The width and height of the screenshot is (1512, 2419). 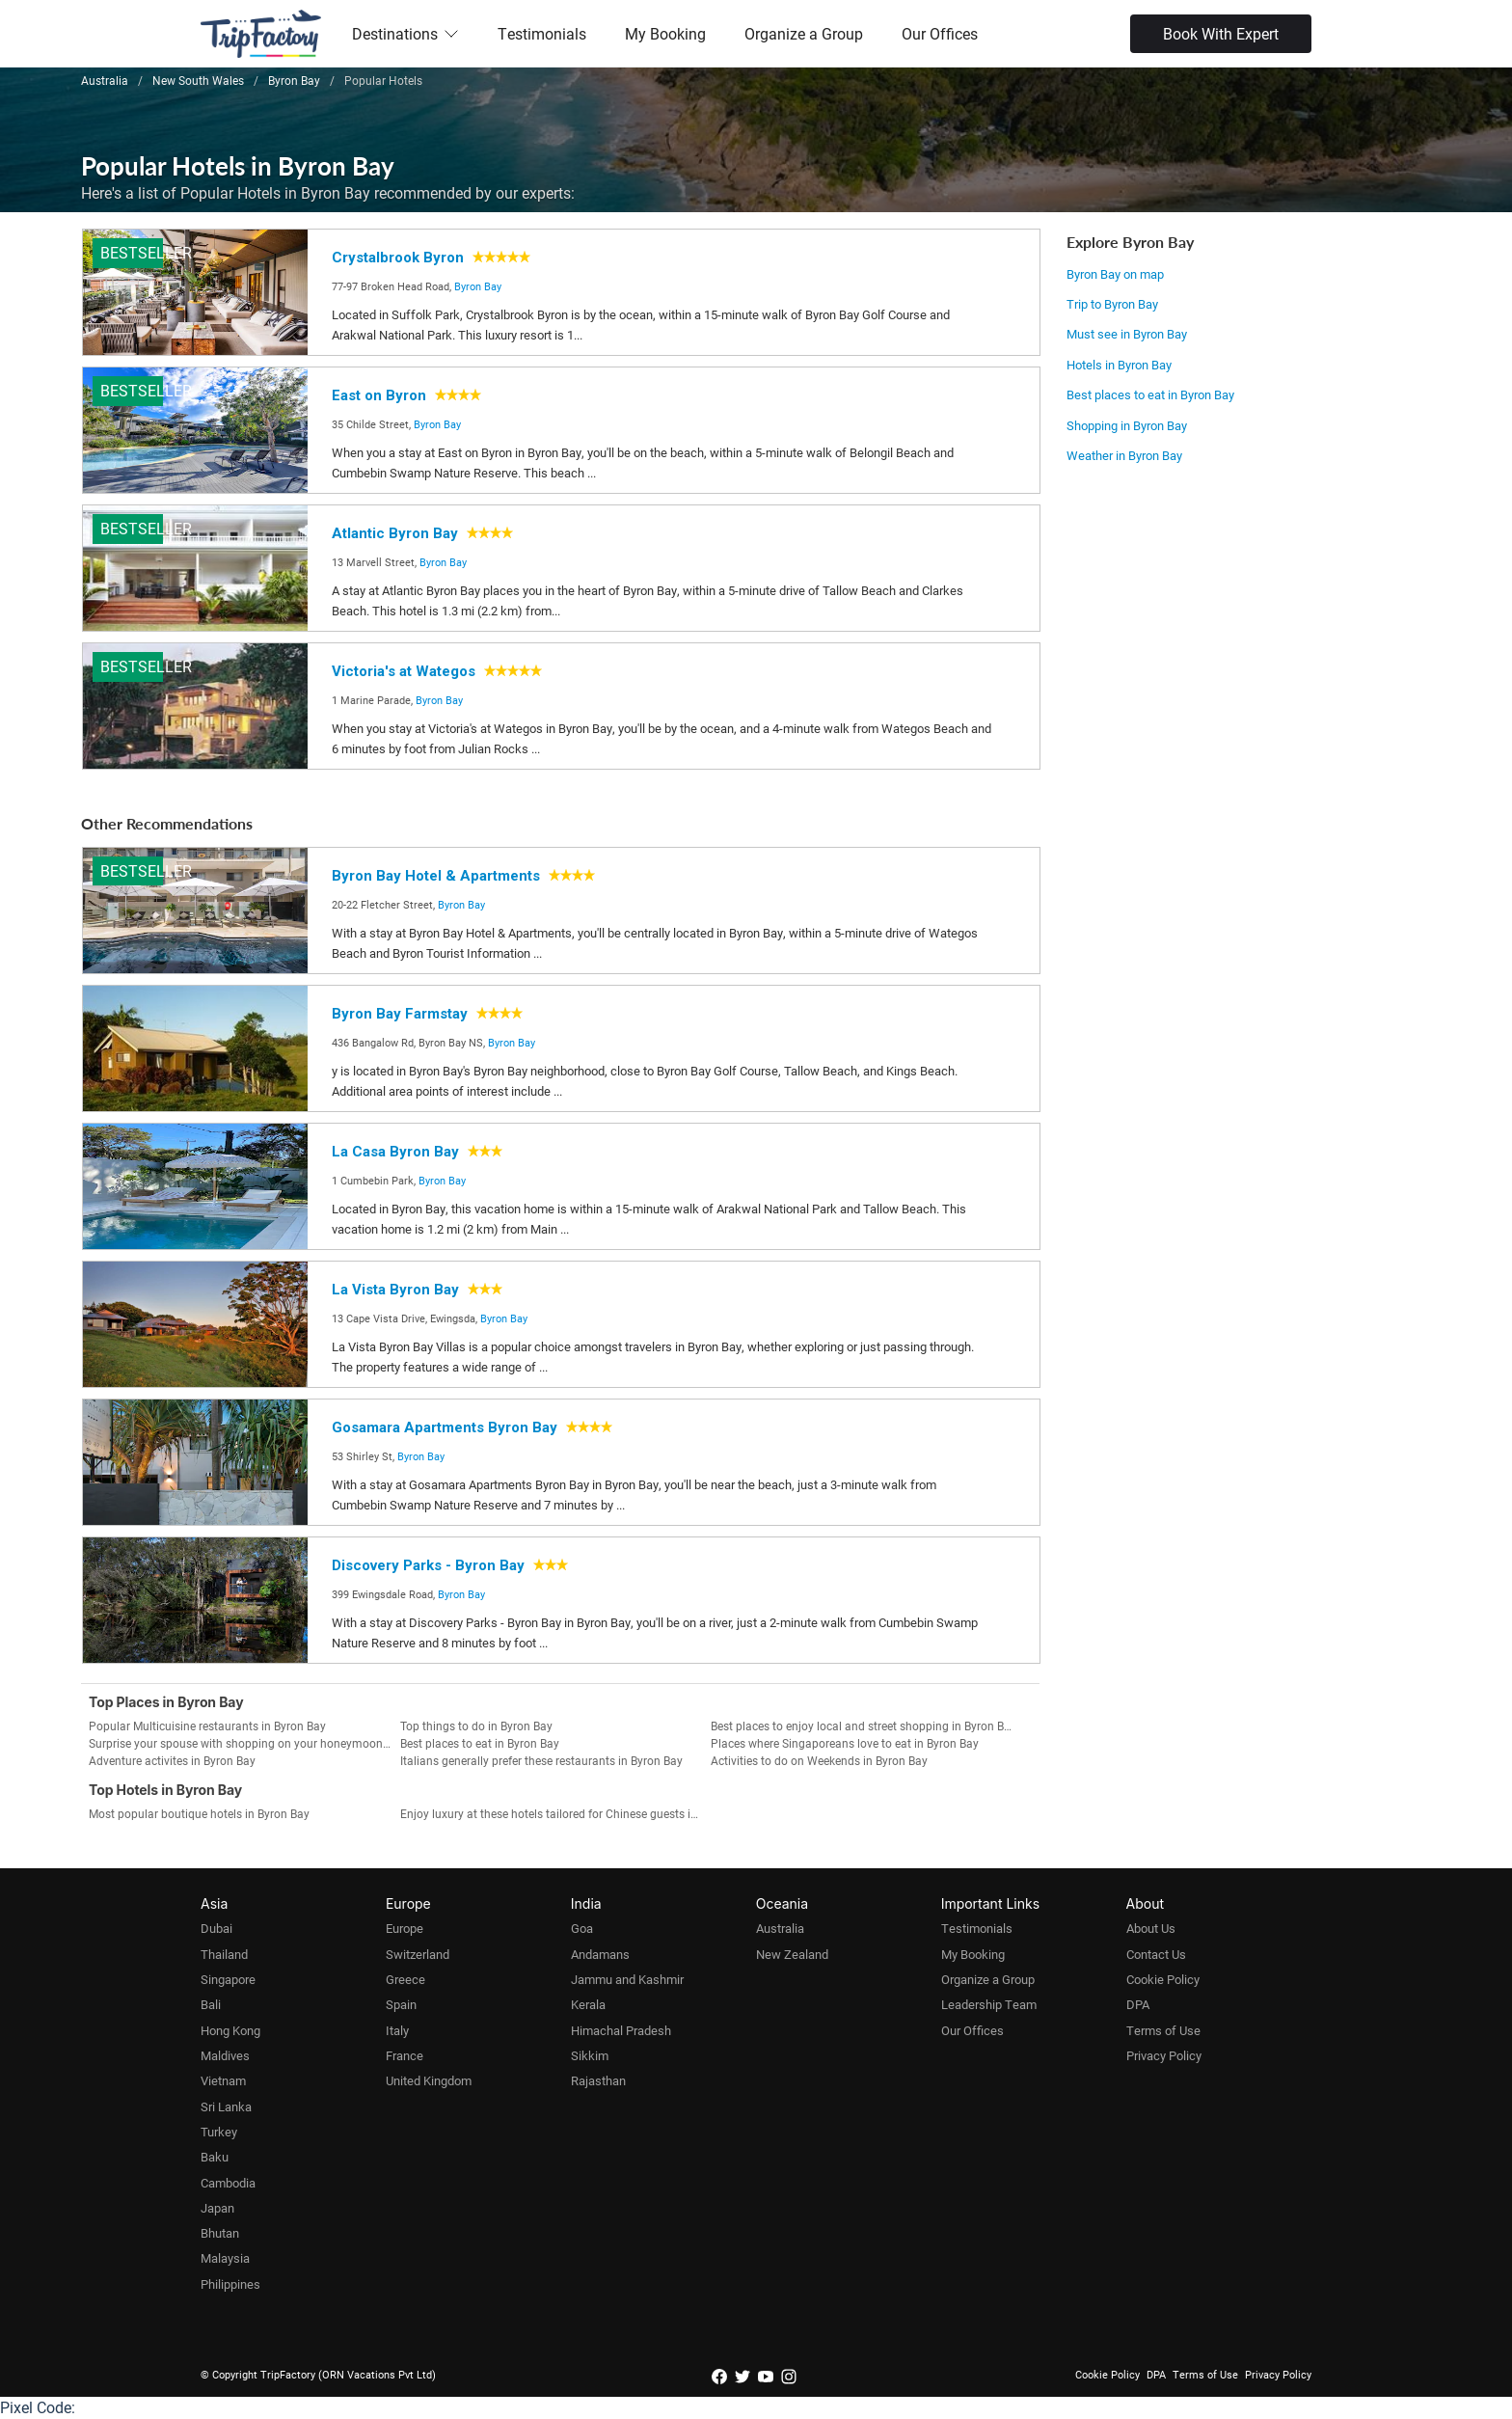 I want to click on Andamans, so click(x=600, y=1954).